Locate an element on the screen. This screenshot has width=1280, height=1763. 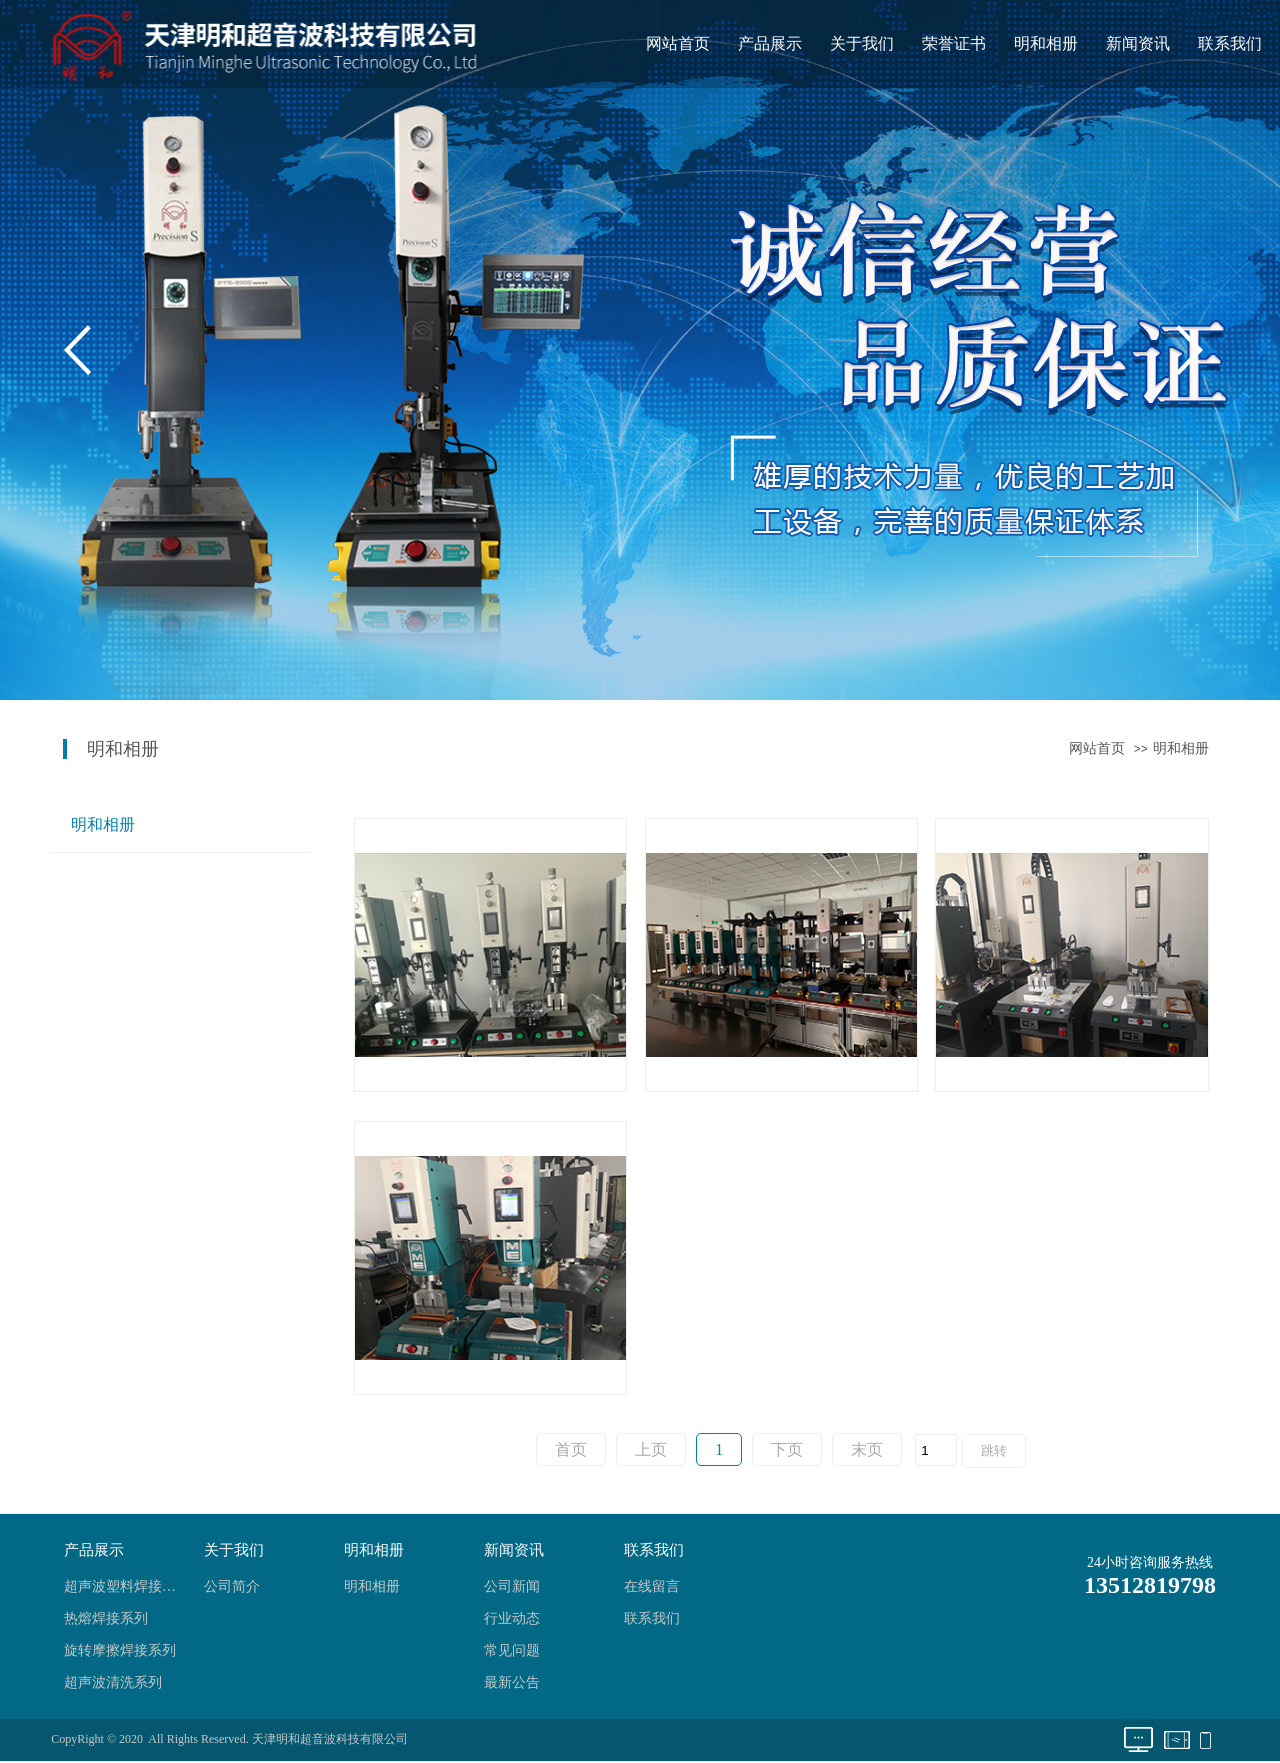
联系我们 is located at coordinates (1230, 43).